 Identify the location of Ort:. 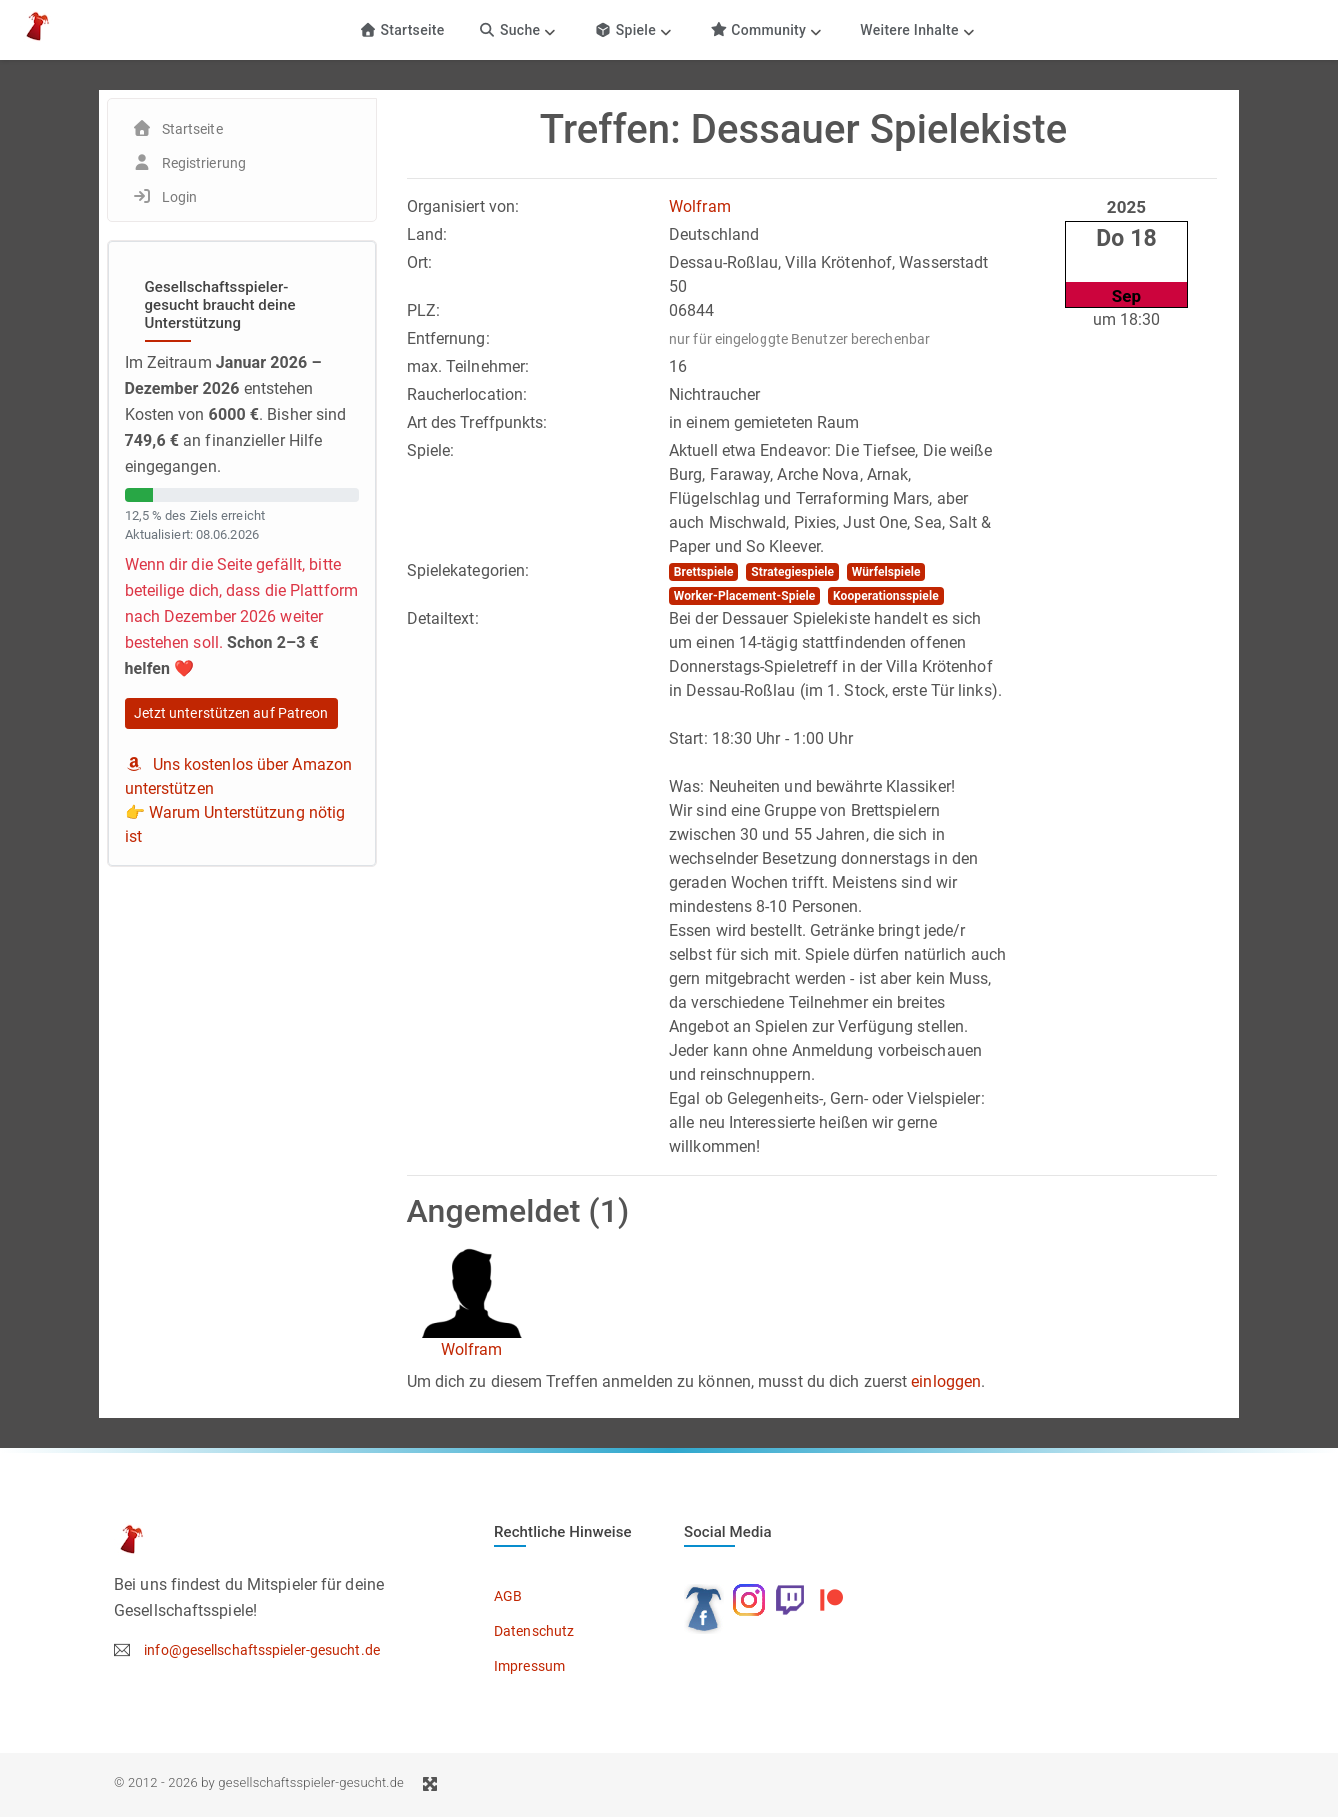
(419, 262).